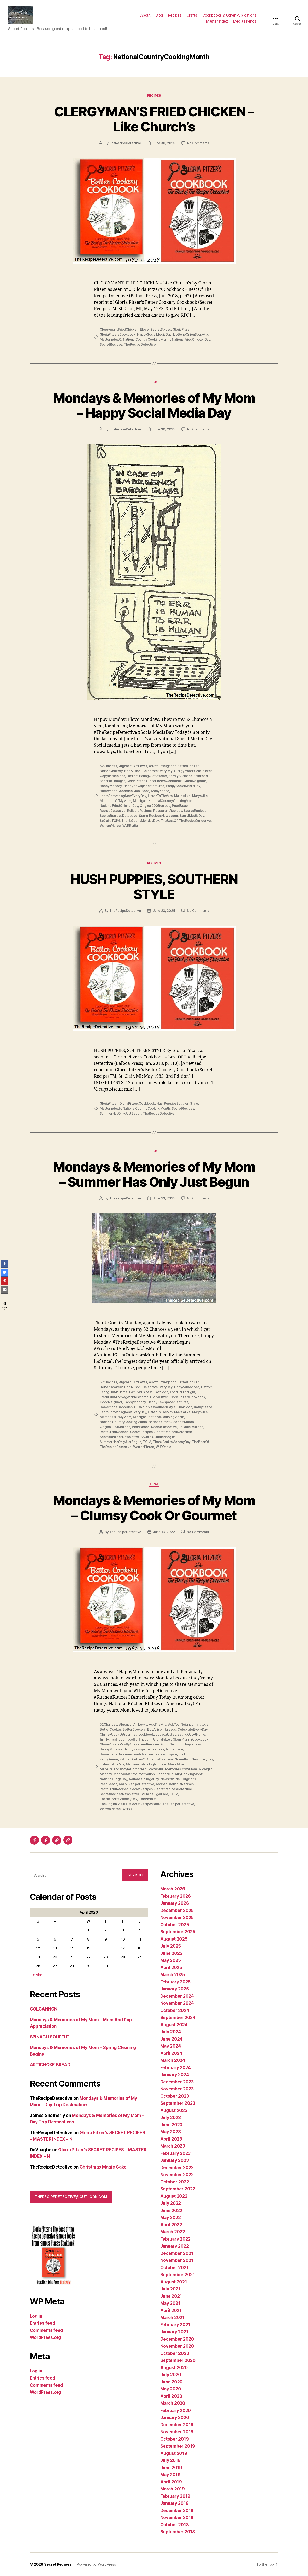  What do you see at coordinates (172, 1888) in the screenshot?
I see `March 2026` at bounding box center [172, 1888].